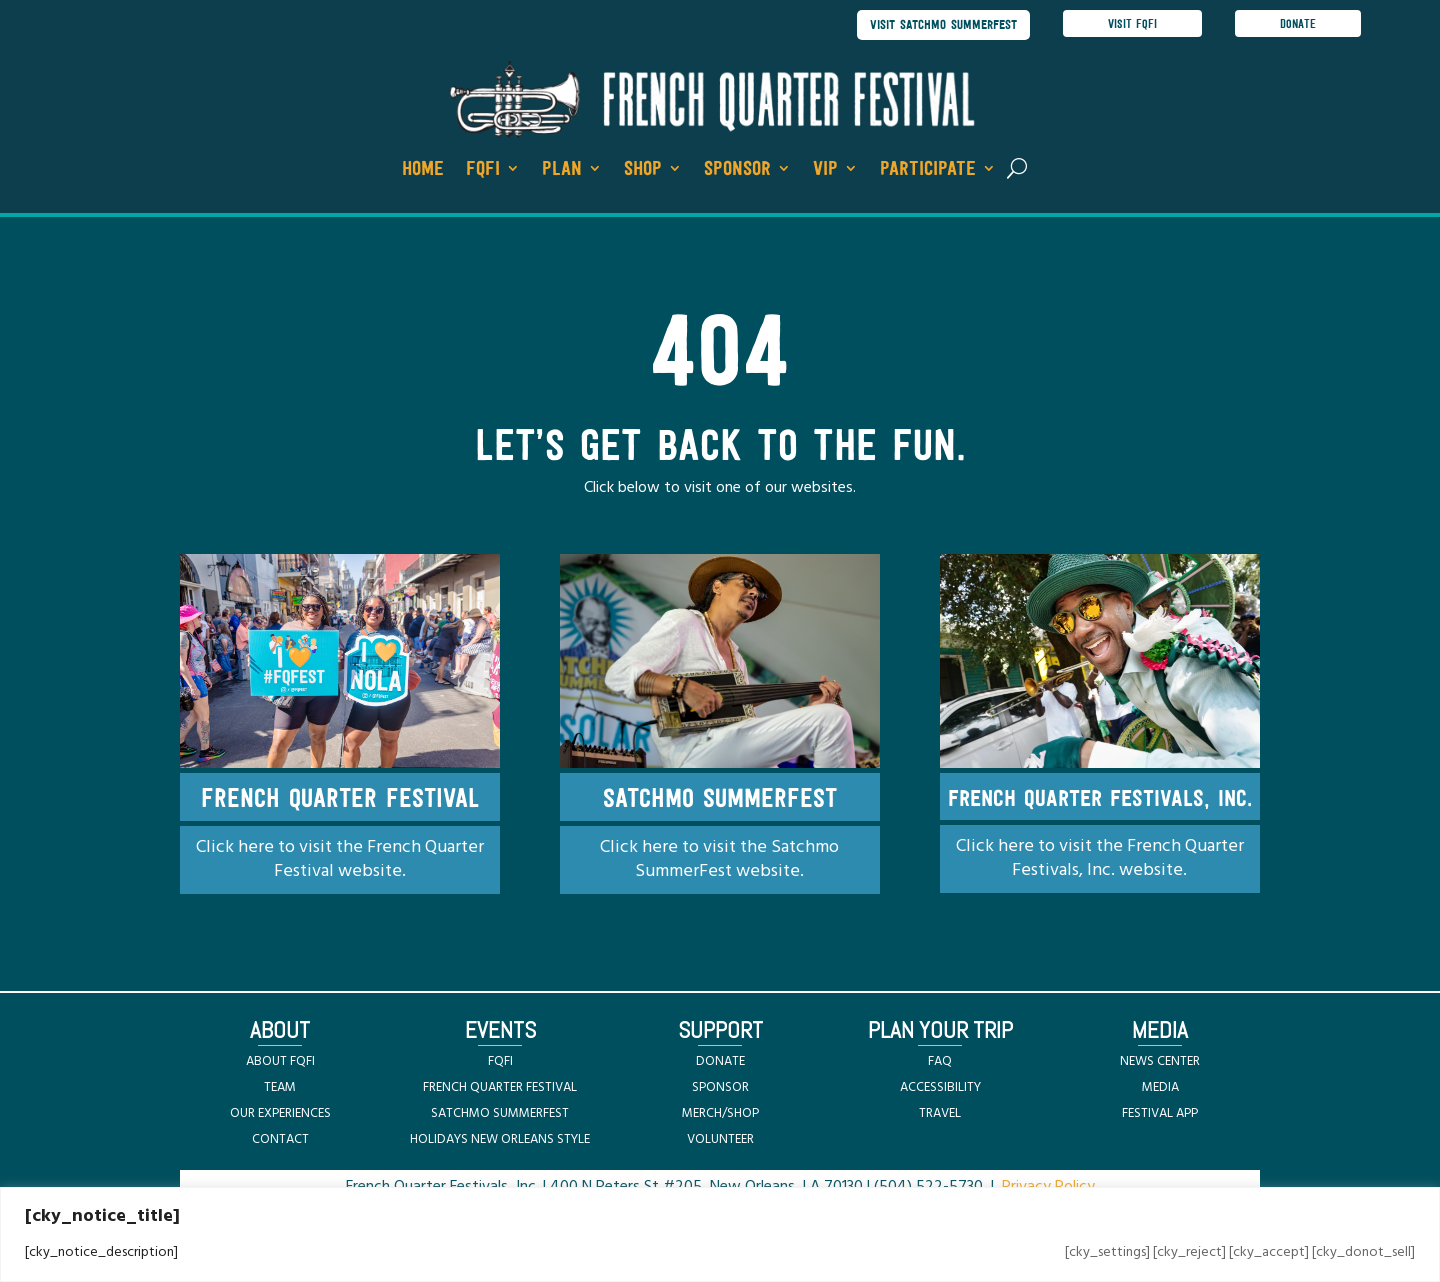  I want to click on VIP, so click(825, 169).